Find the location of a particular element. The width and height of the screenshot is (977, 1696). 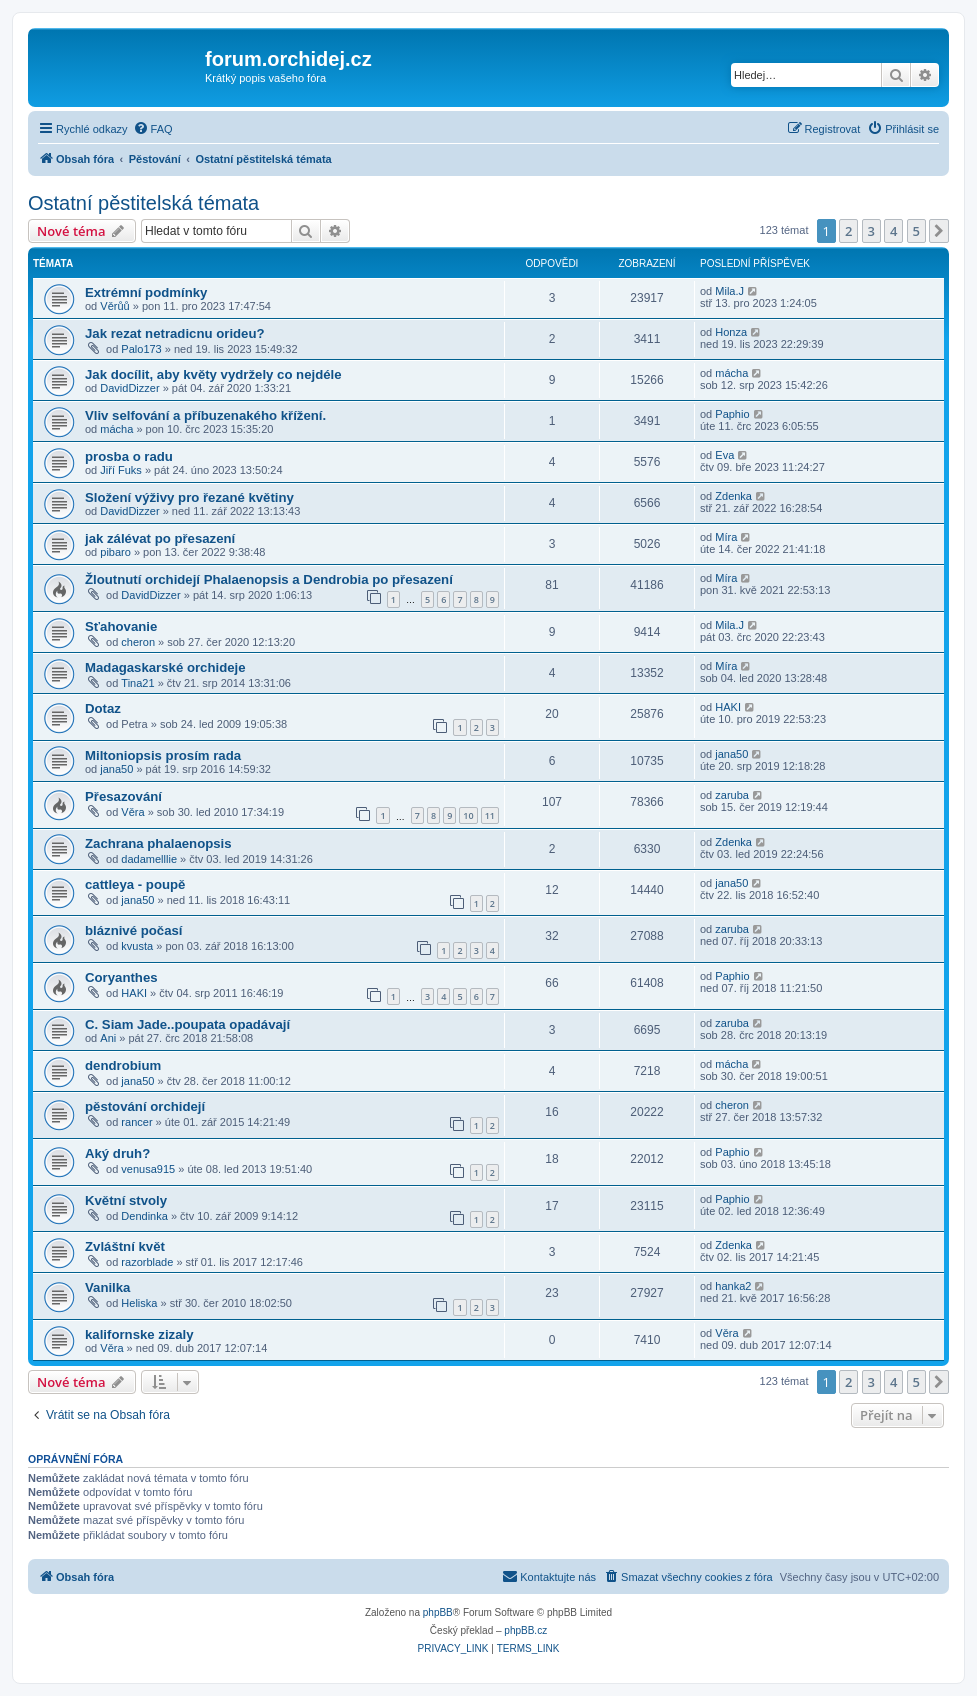

5 [button] is located at coordinates (916, 231).